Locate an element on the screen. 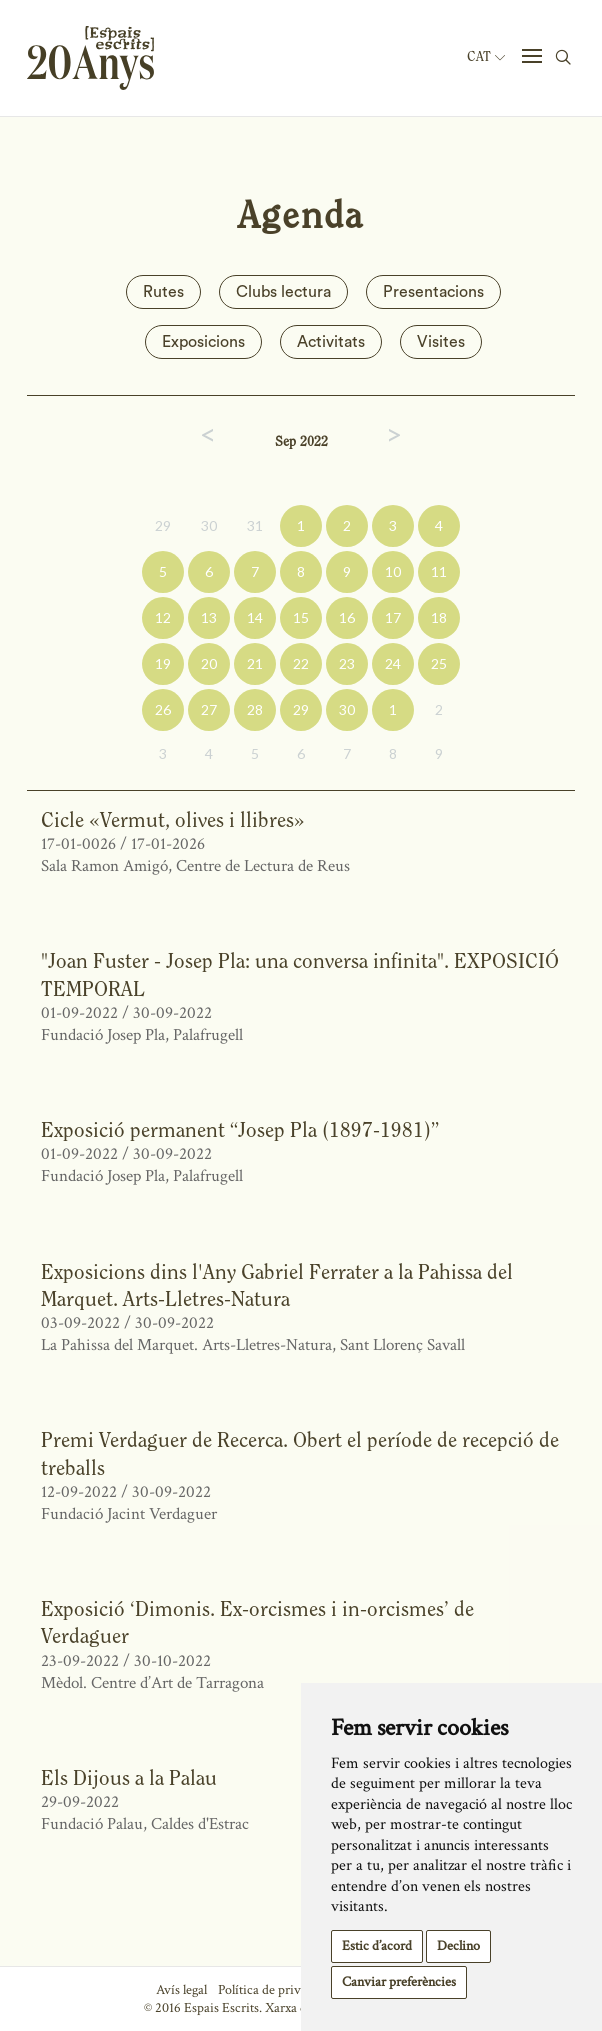  23 is located at coordinates (347, 663).